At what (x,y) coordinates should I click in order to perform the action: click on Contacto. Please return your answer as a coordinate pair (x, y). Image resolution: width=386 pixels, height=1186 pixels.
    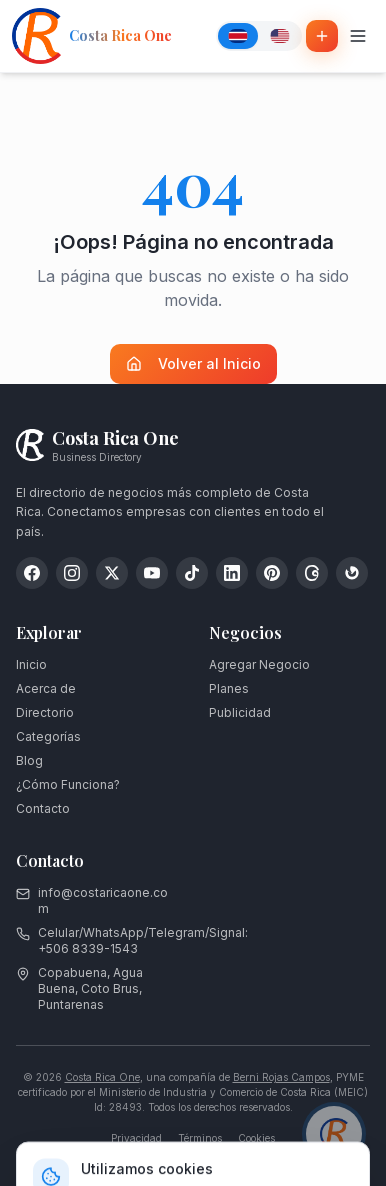
    Looking at the image, I should click on (43, 808).